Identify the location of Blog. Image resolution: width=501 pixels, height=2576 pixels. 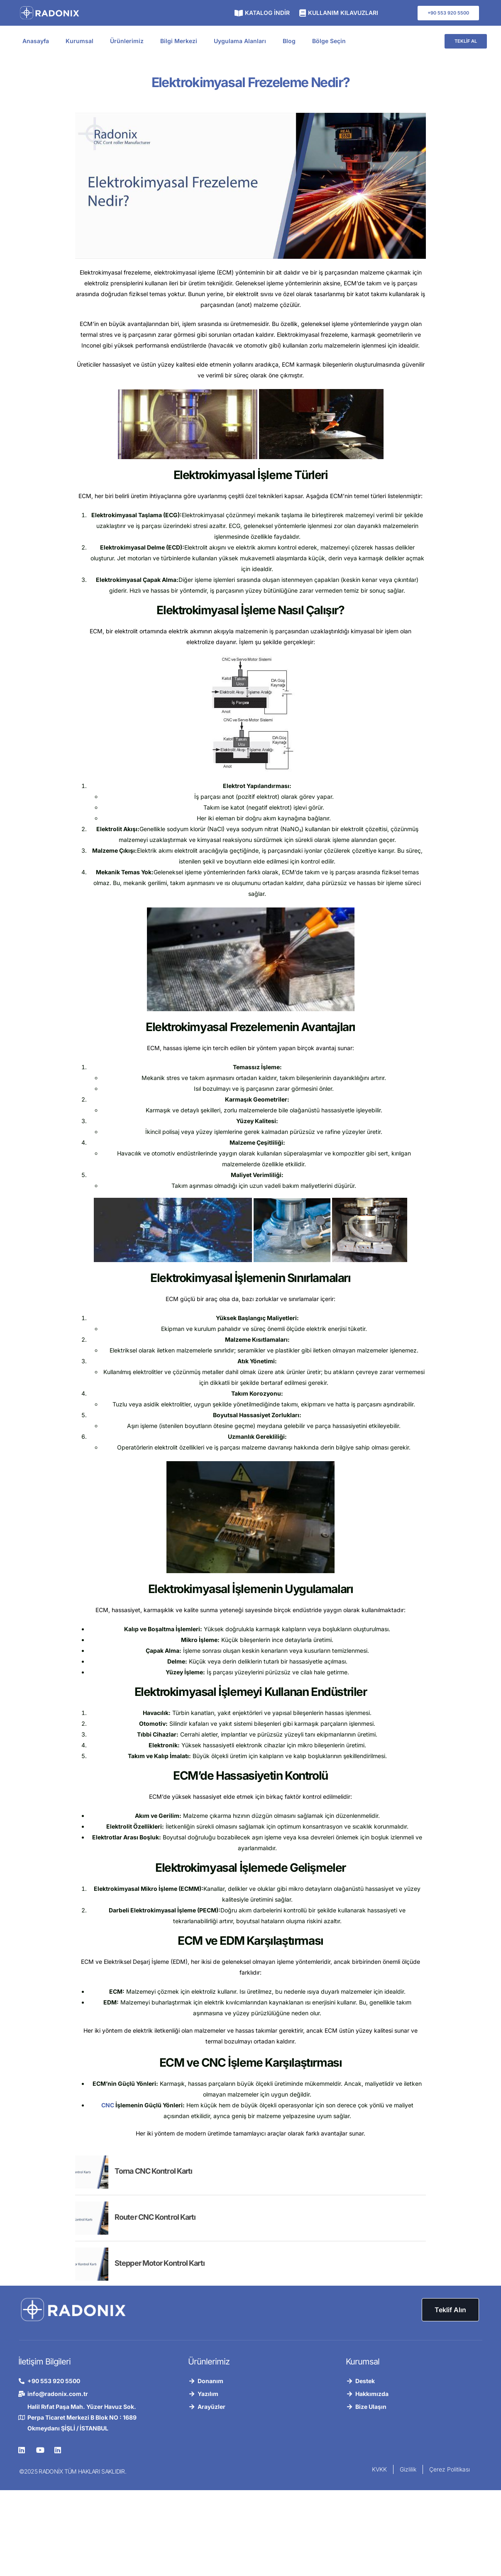
(289, 40).